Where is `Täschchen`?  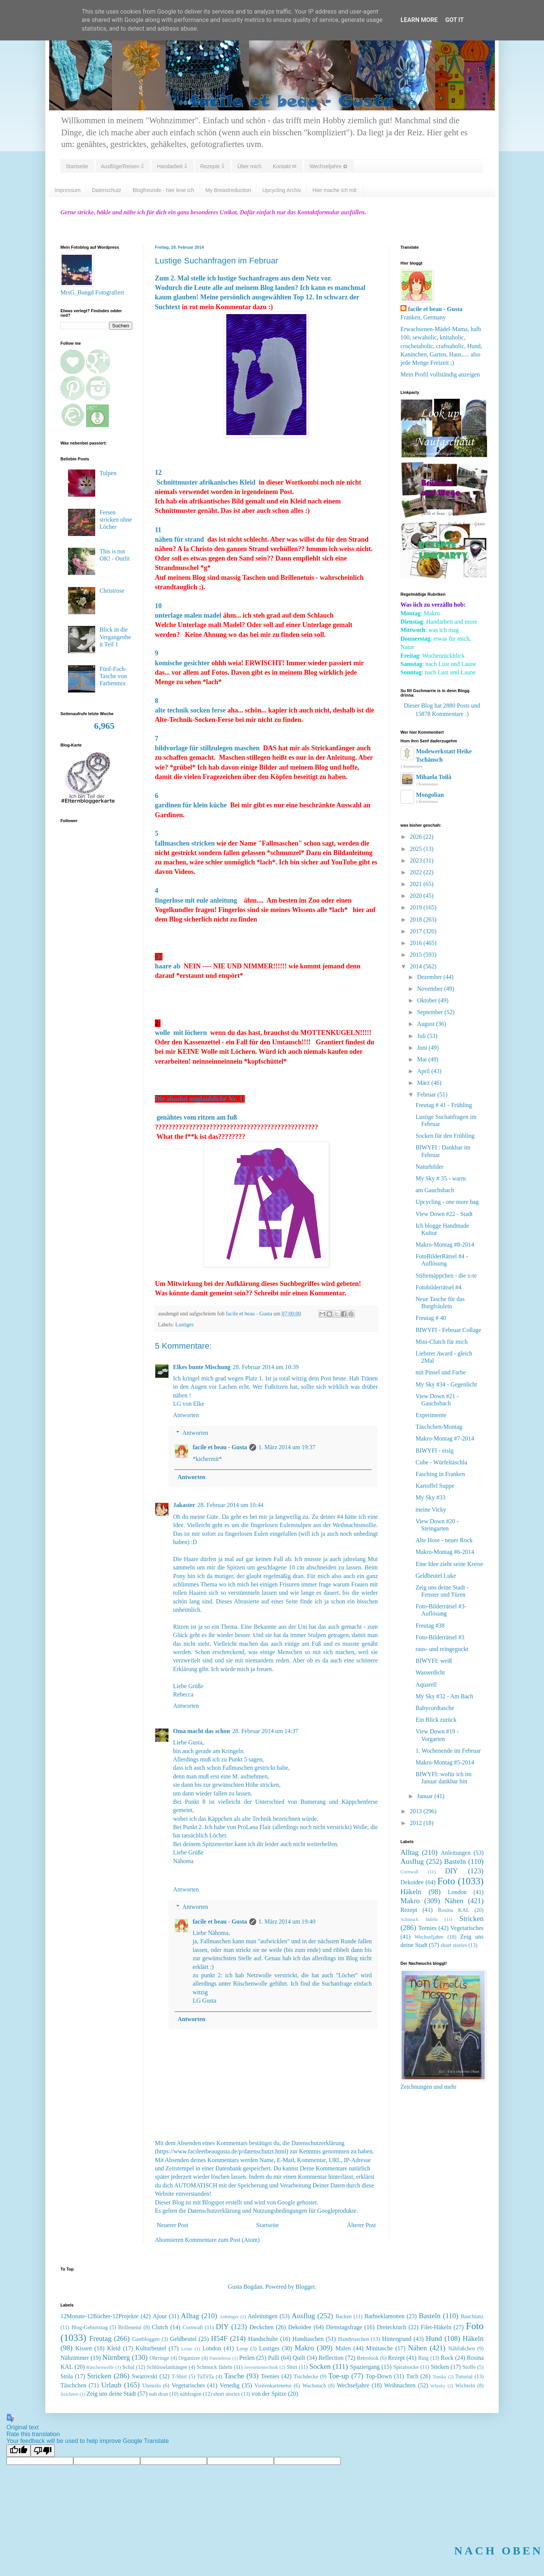
Täschchen is located at coordinates (73, 2385).